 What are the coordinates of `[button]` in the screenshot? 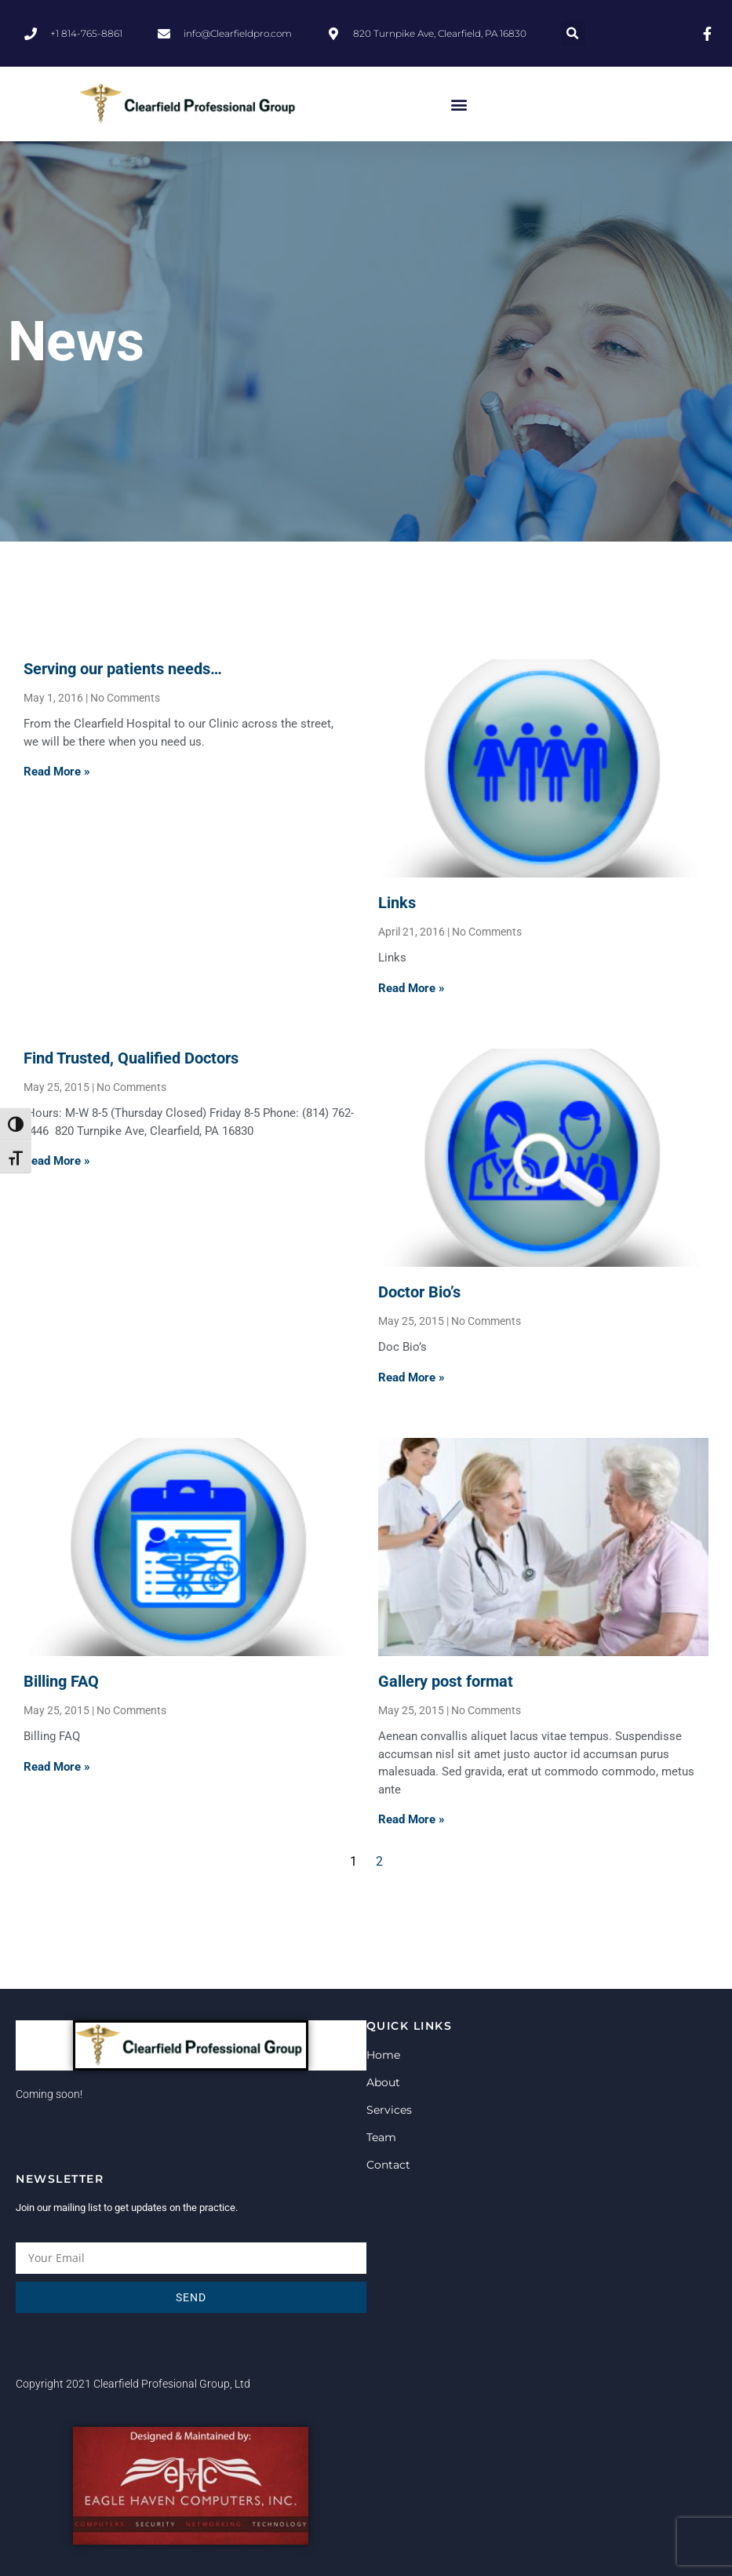 It's located at (573, 33).